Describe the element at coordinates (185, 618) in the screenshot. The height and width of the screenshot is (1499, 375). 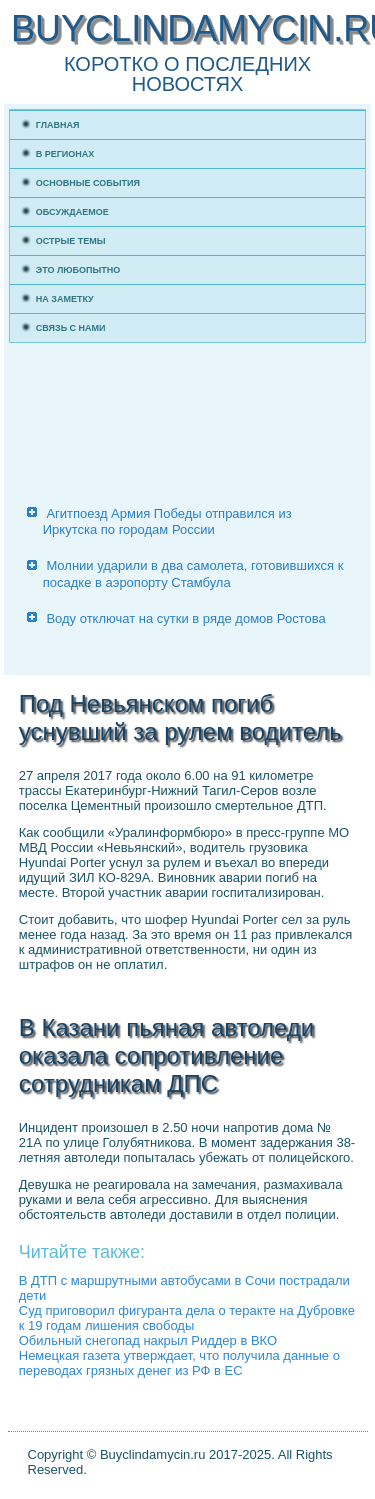
I see `Воду отключат на сутки в ряде домов Ростова` at that location.